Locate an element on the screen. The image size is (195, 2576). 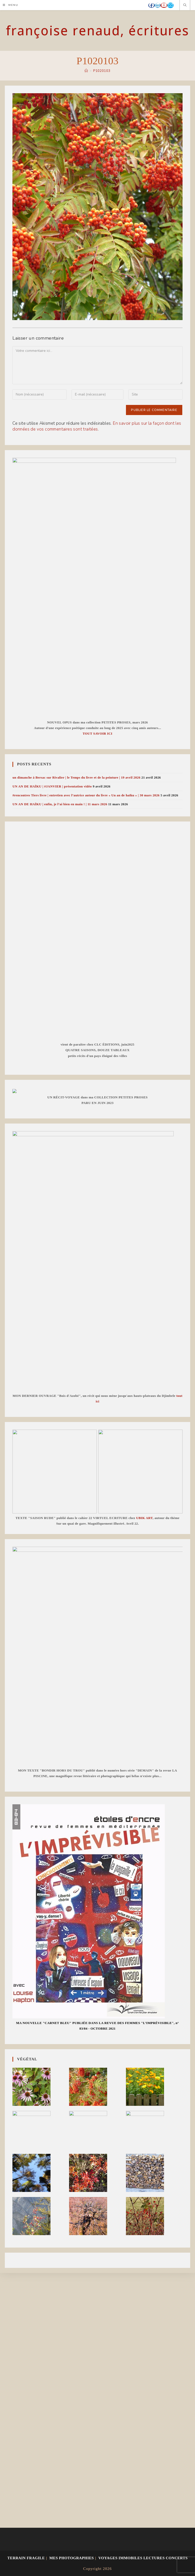
un dimanche à Bersac sur Rivalier | le Temps du livre et de la peinture | 19 avril 2026 is located at coordinates (76, 777).